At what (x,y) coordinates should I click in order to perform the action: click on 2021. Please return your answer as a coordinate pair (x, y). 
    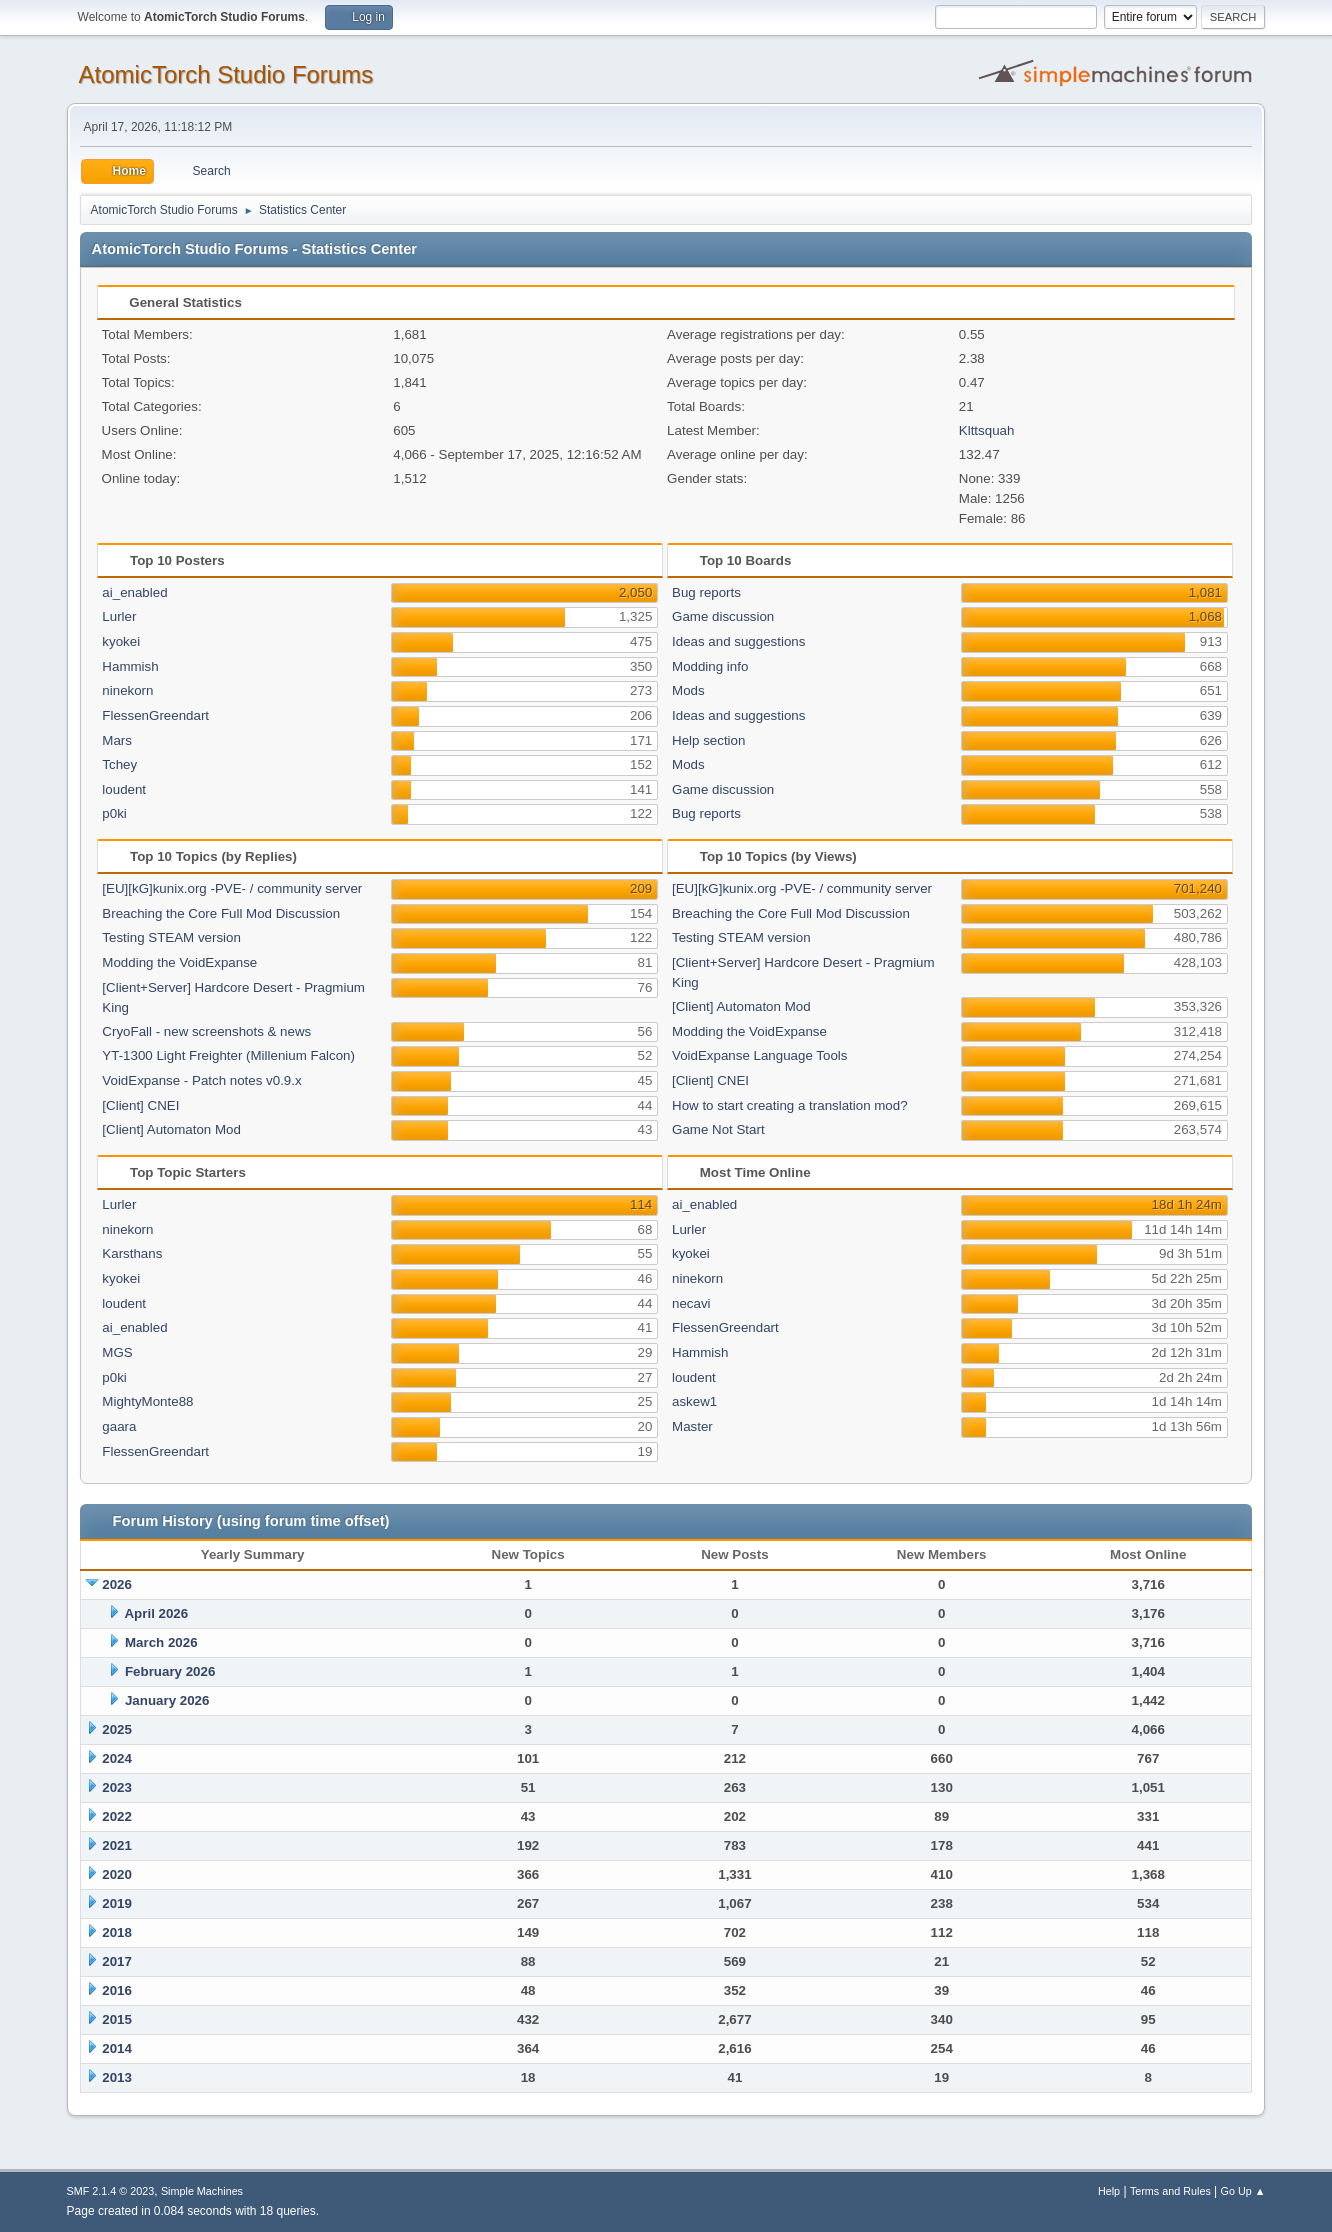
    Looking at the image, I should click on (117, 1845).